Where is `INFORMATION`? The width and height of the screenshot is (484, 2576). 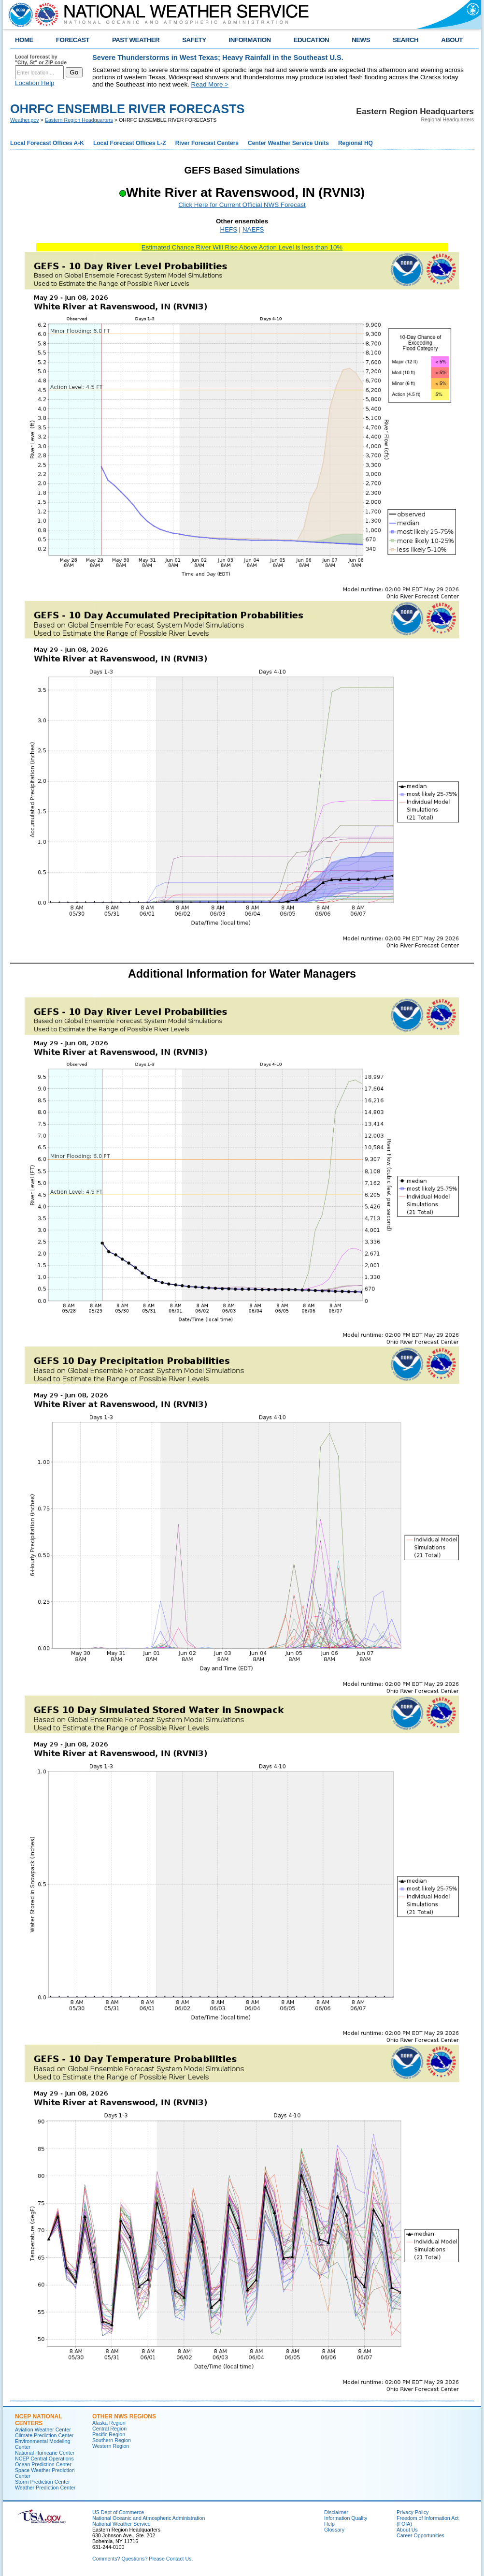 INFORMATION is located at coordinates (250, 40).